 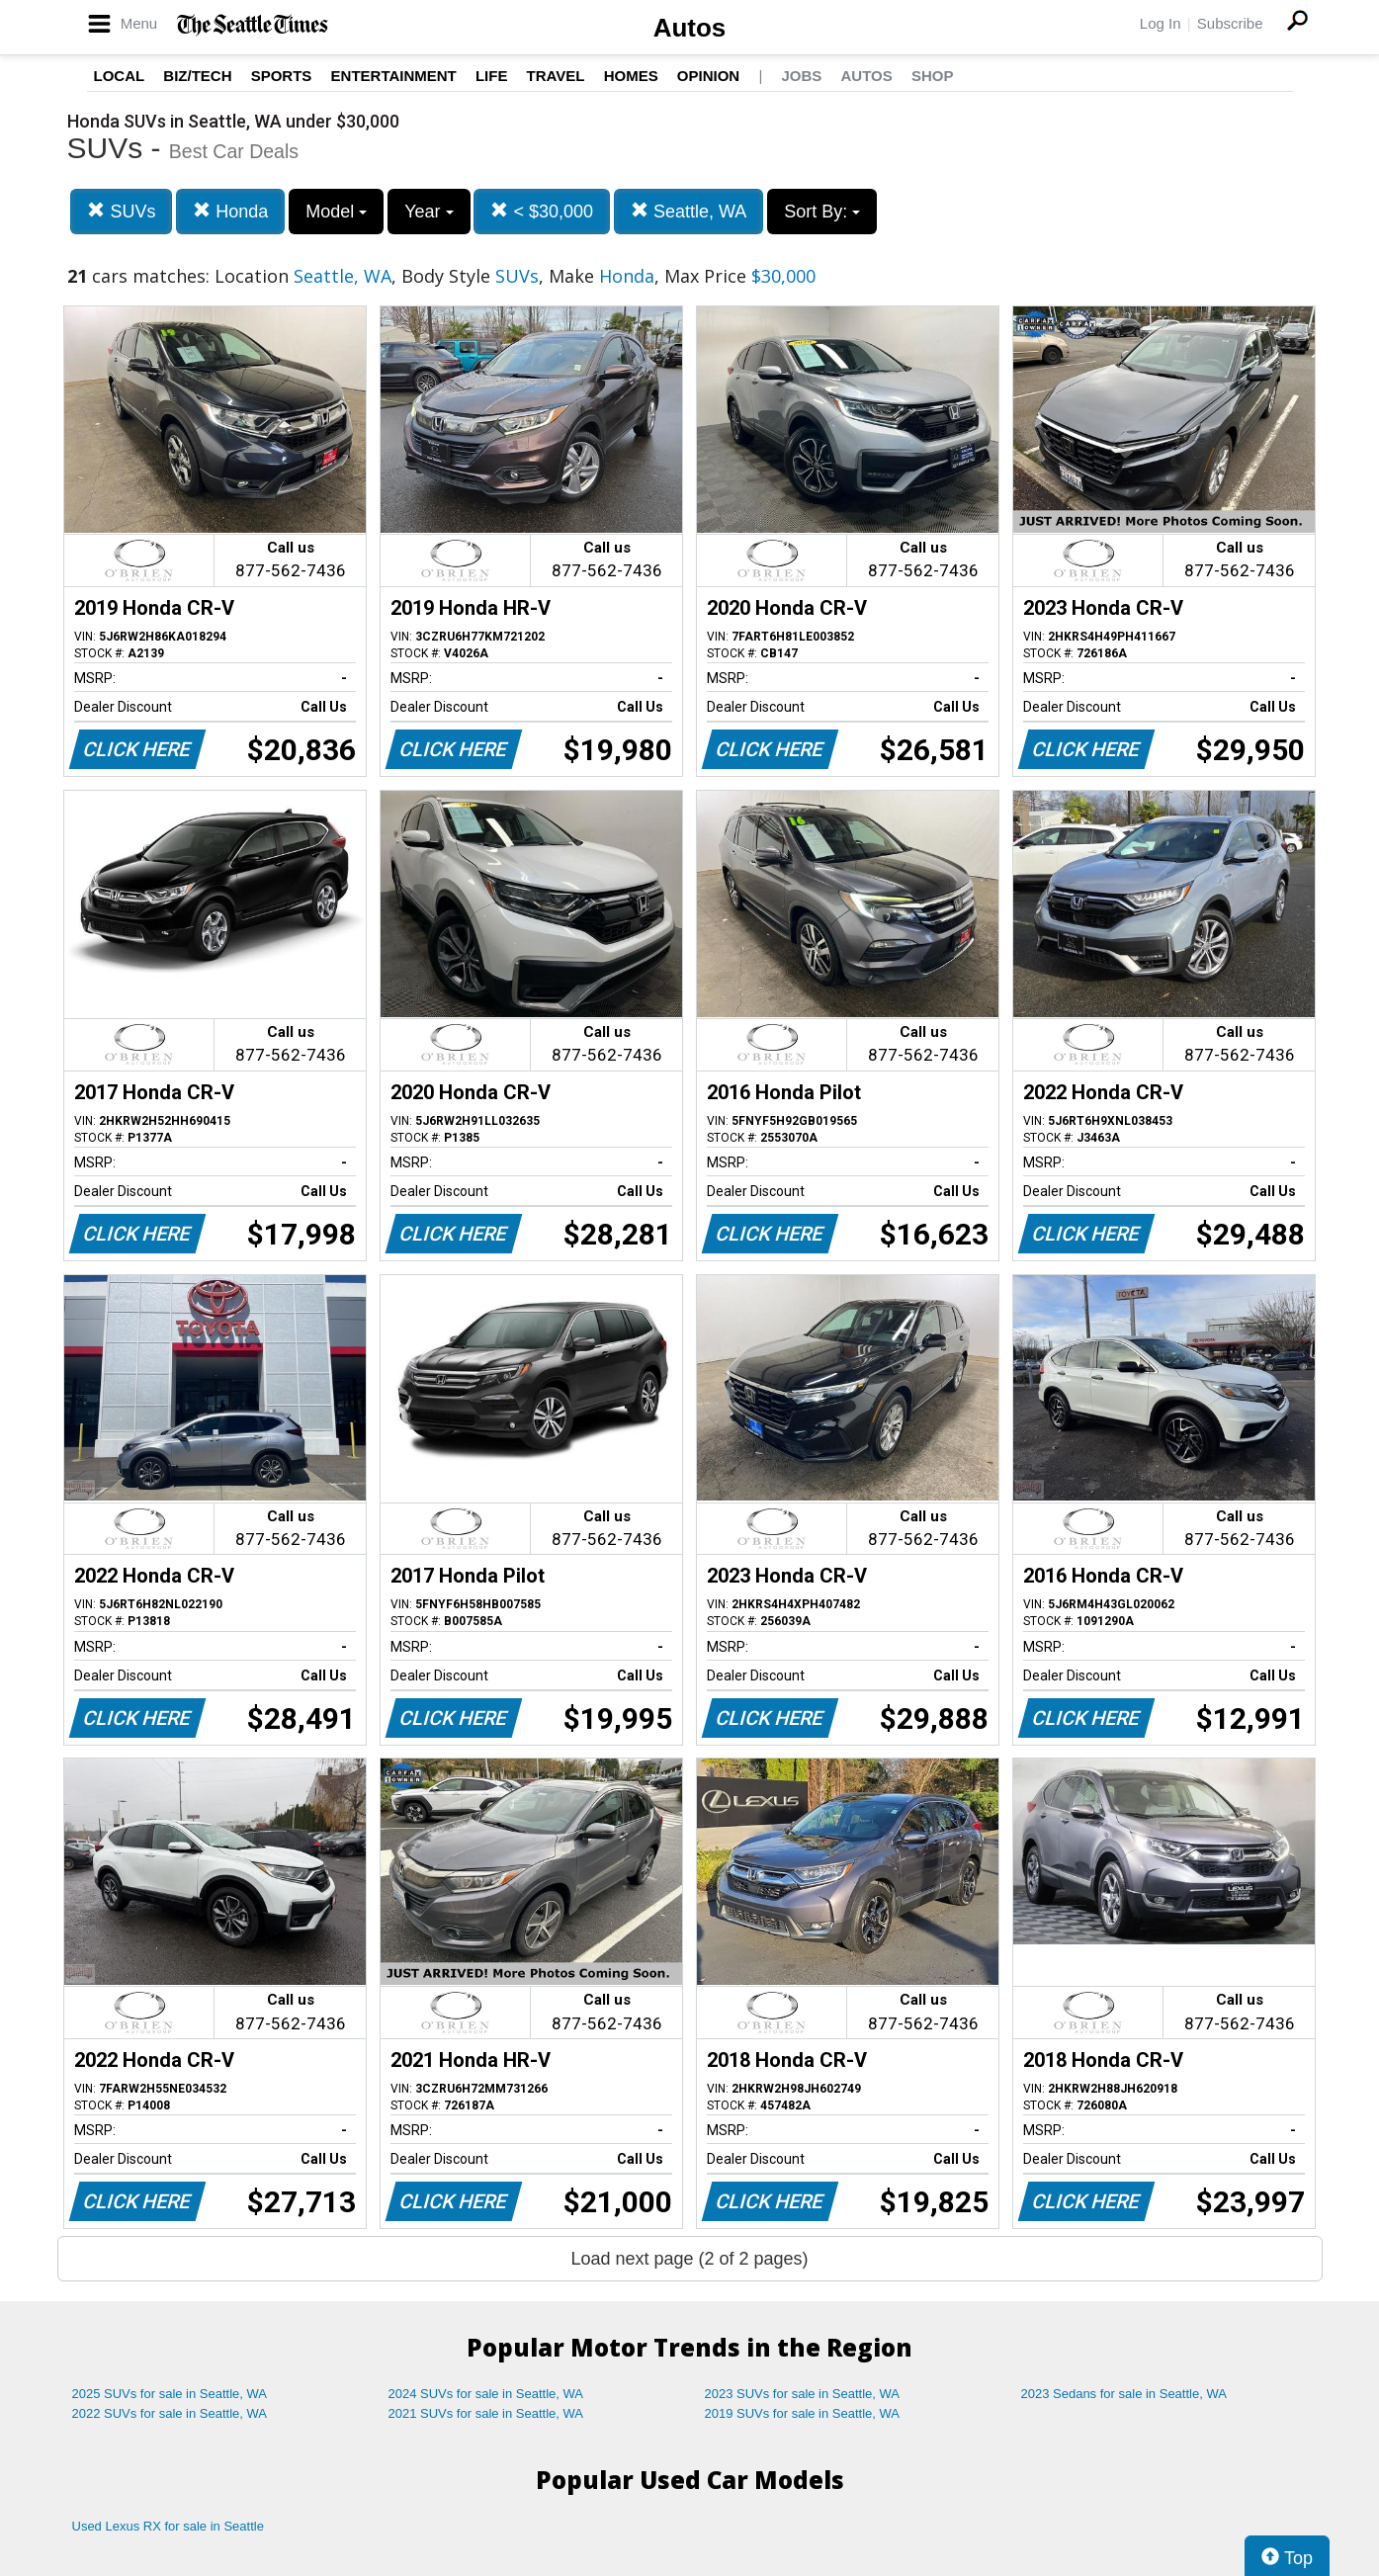 I want to click on Travel, so click(x=556, y=75).